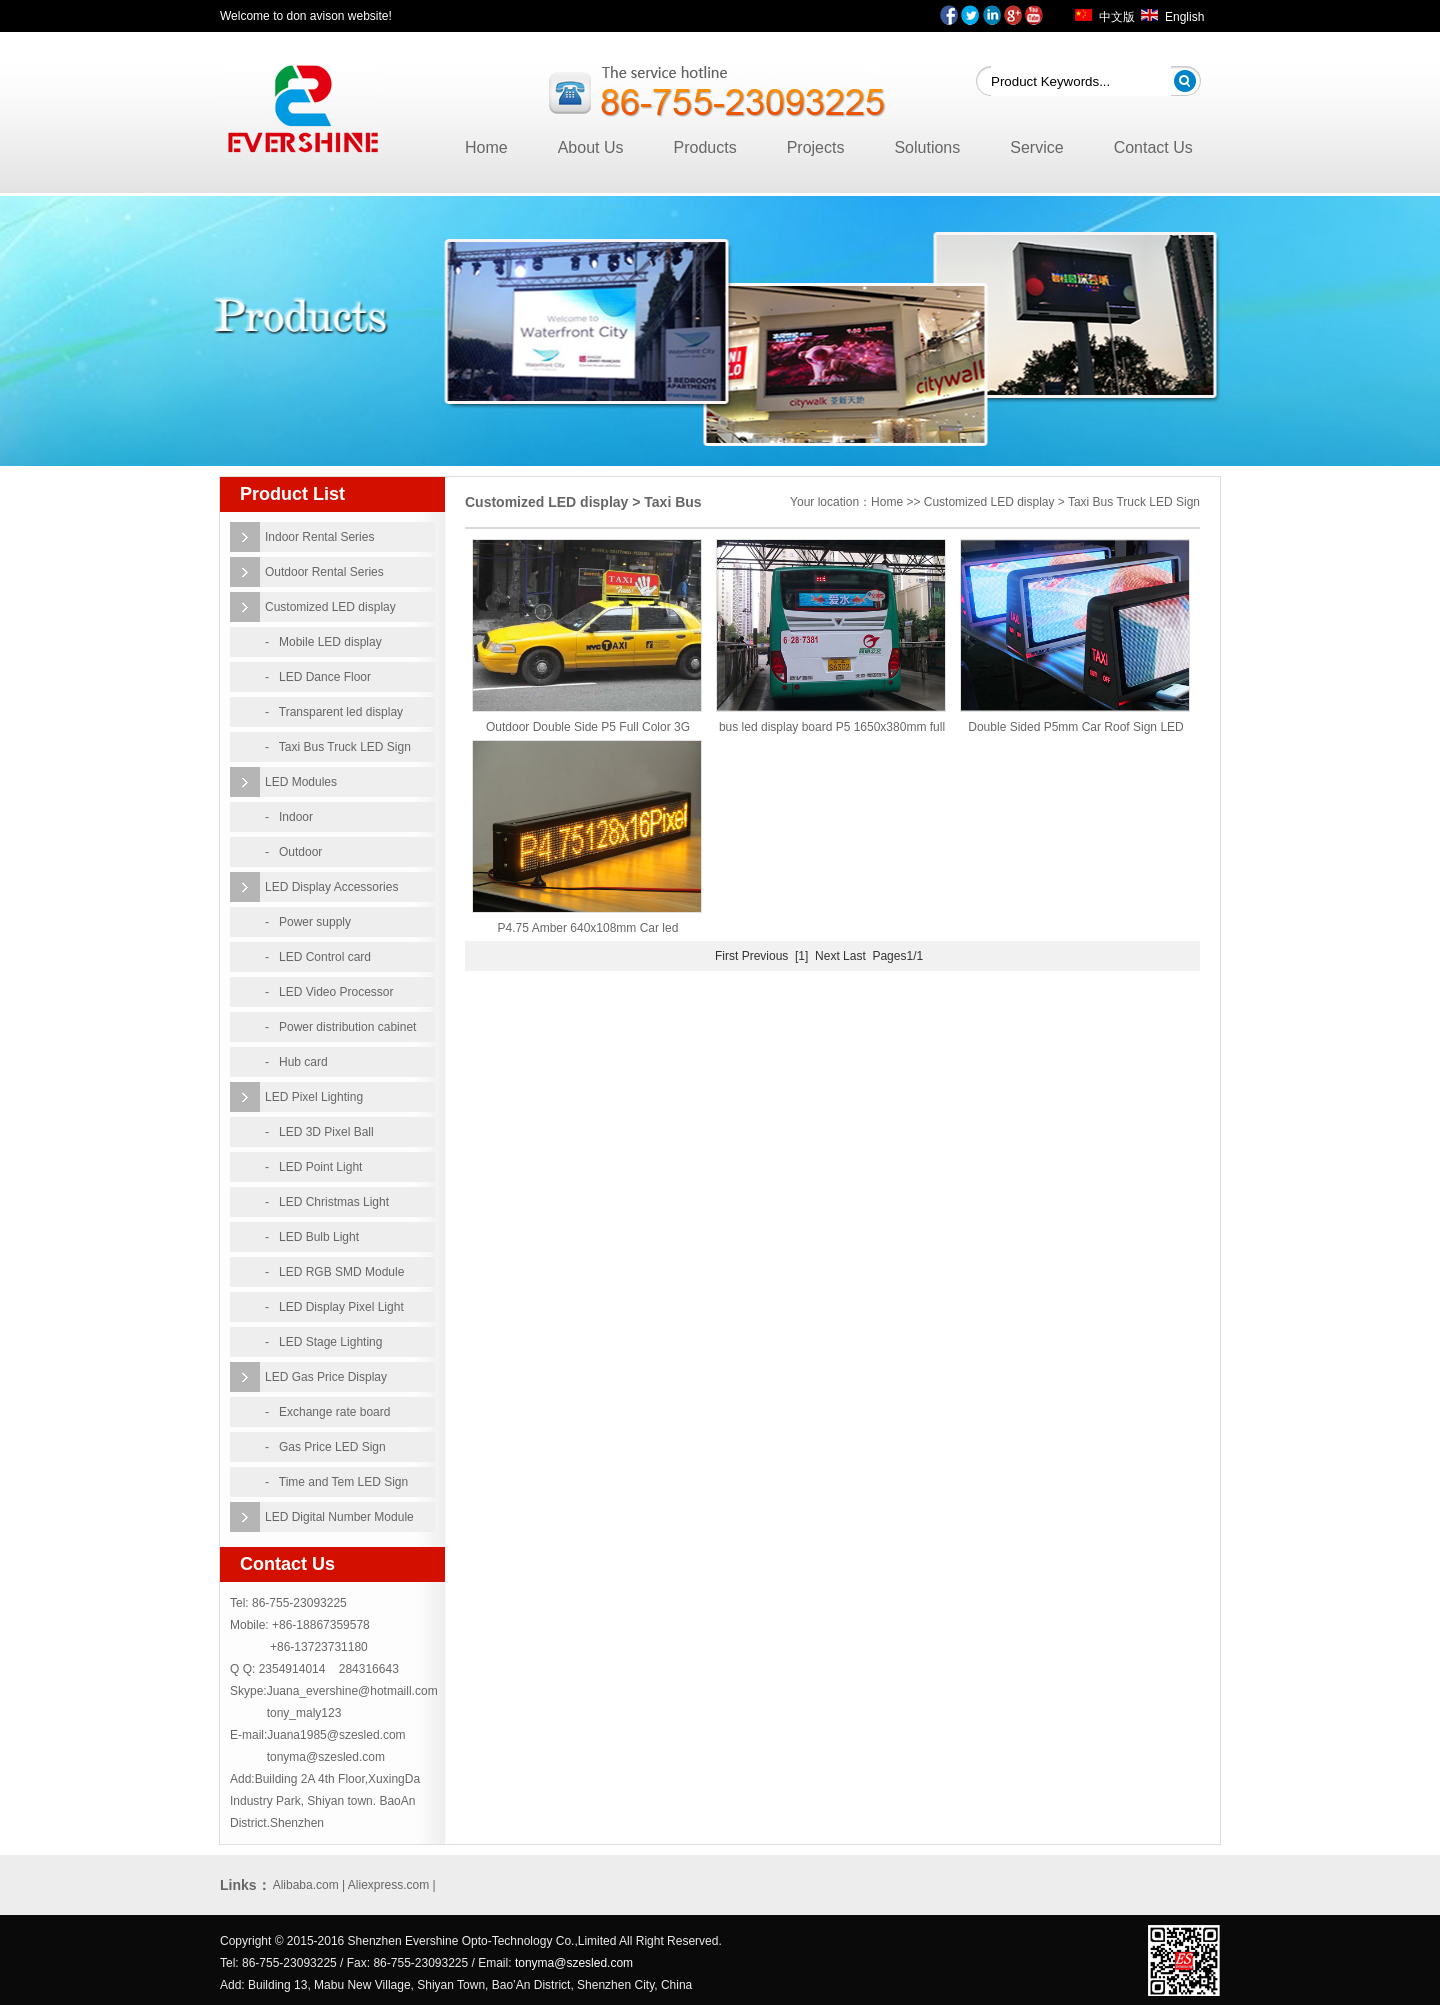 This screenshot has width=1440, height=2005. What do you see at coordinates (726, 956) in the screenshot?
I see `First` at bounding box center [726, 956].